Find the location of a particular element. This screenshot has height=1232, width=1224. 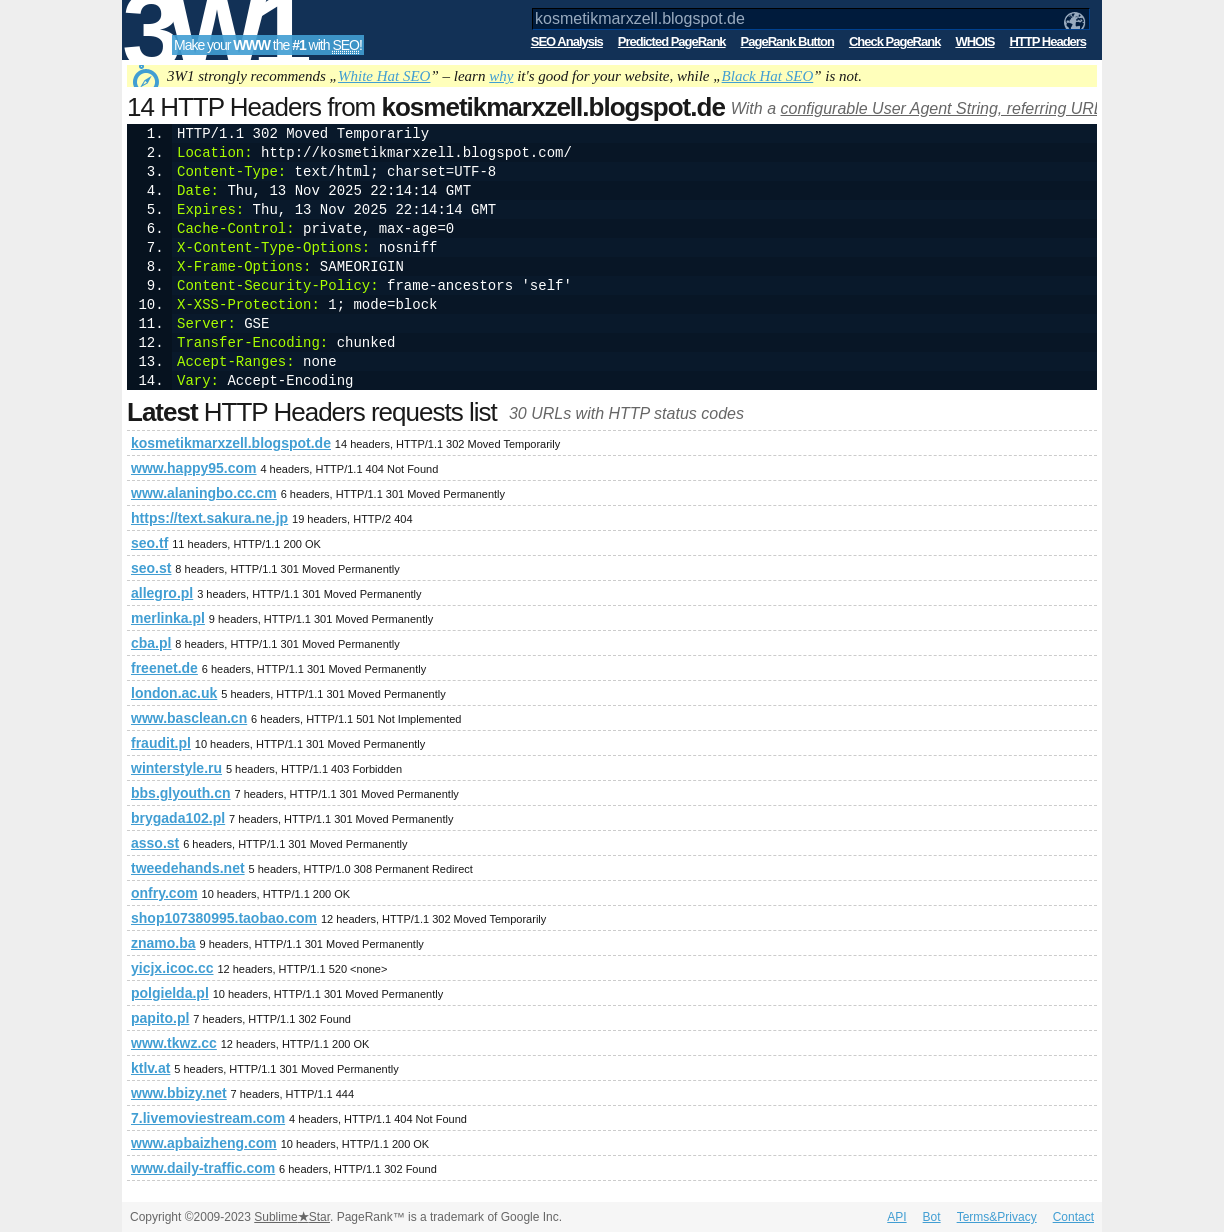

kosmetikmarxzell.blogspot.de is located at coordinates (231, 443).